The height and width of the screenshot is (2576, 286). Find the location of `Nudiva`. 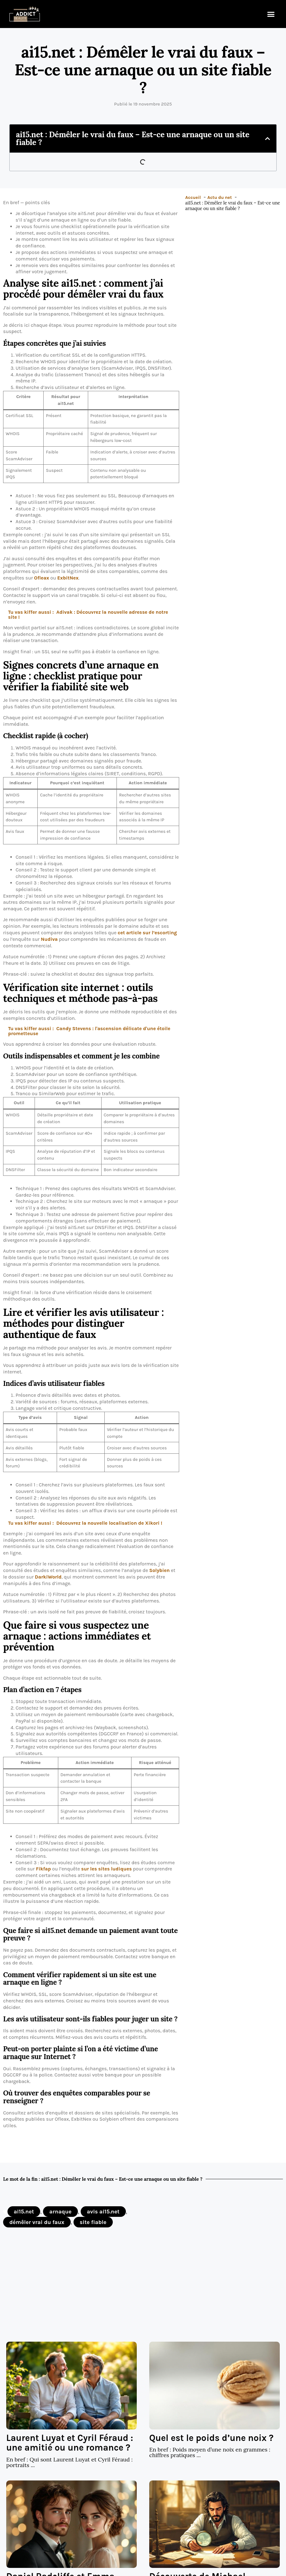

Nudiva is located at coordinates (49, 939).